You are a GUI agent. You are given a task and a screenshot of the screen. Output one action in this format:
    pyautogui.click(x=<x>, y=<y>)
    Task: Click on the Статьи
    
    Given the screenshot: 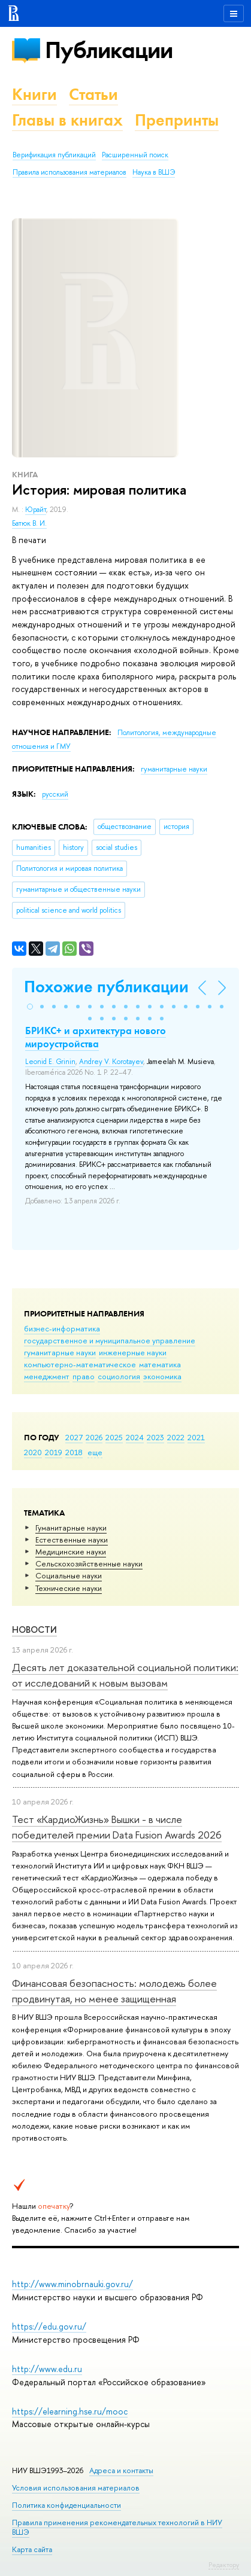 What is the action you would take?
    pyautogui.click(x=93, y=94)
    